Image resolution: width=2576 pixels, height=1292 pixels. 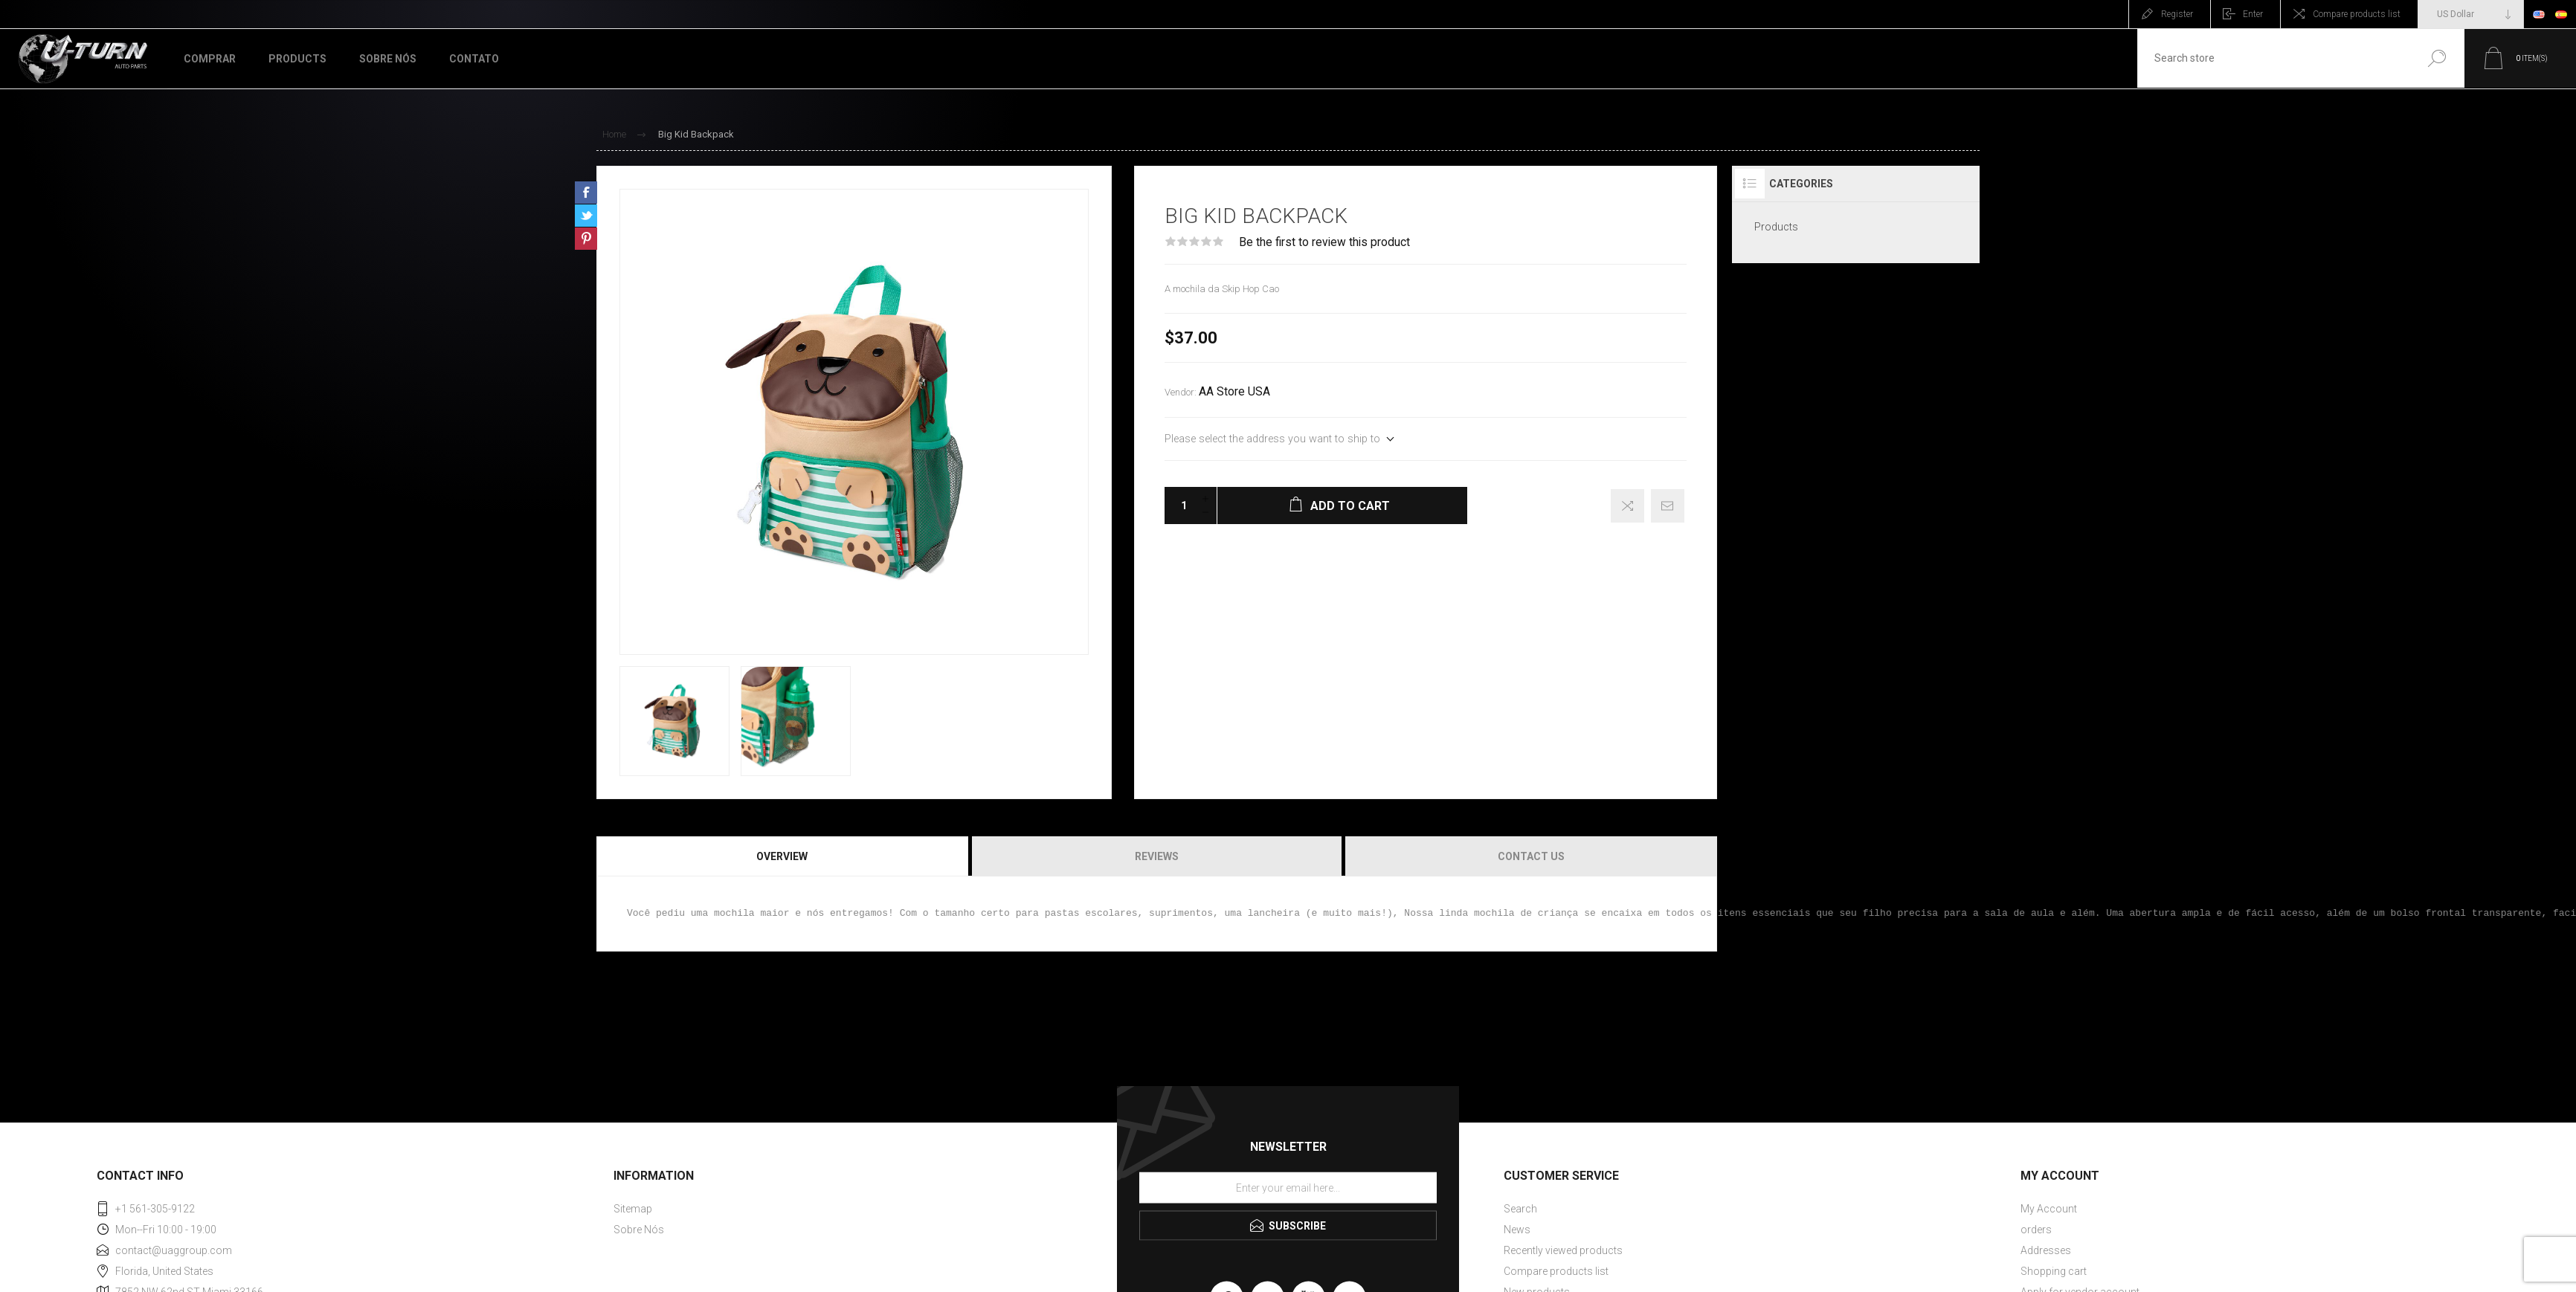 What do you see at coordinates (2253, 14) in the screenshot?
I see `Enter` at bounding box center [2253, 14].